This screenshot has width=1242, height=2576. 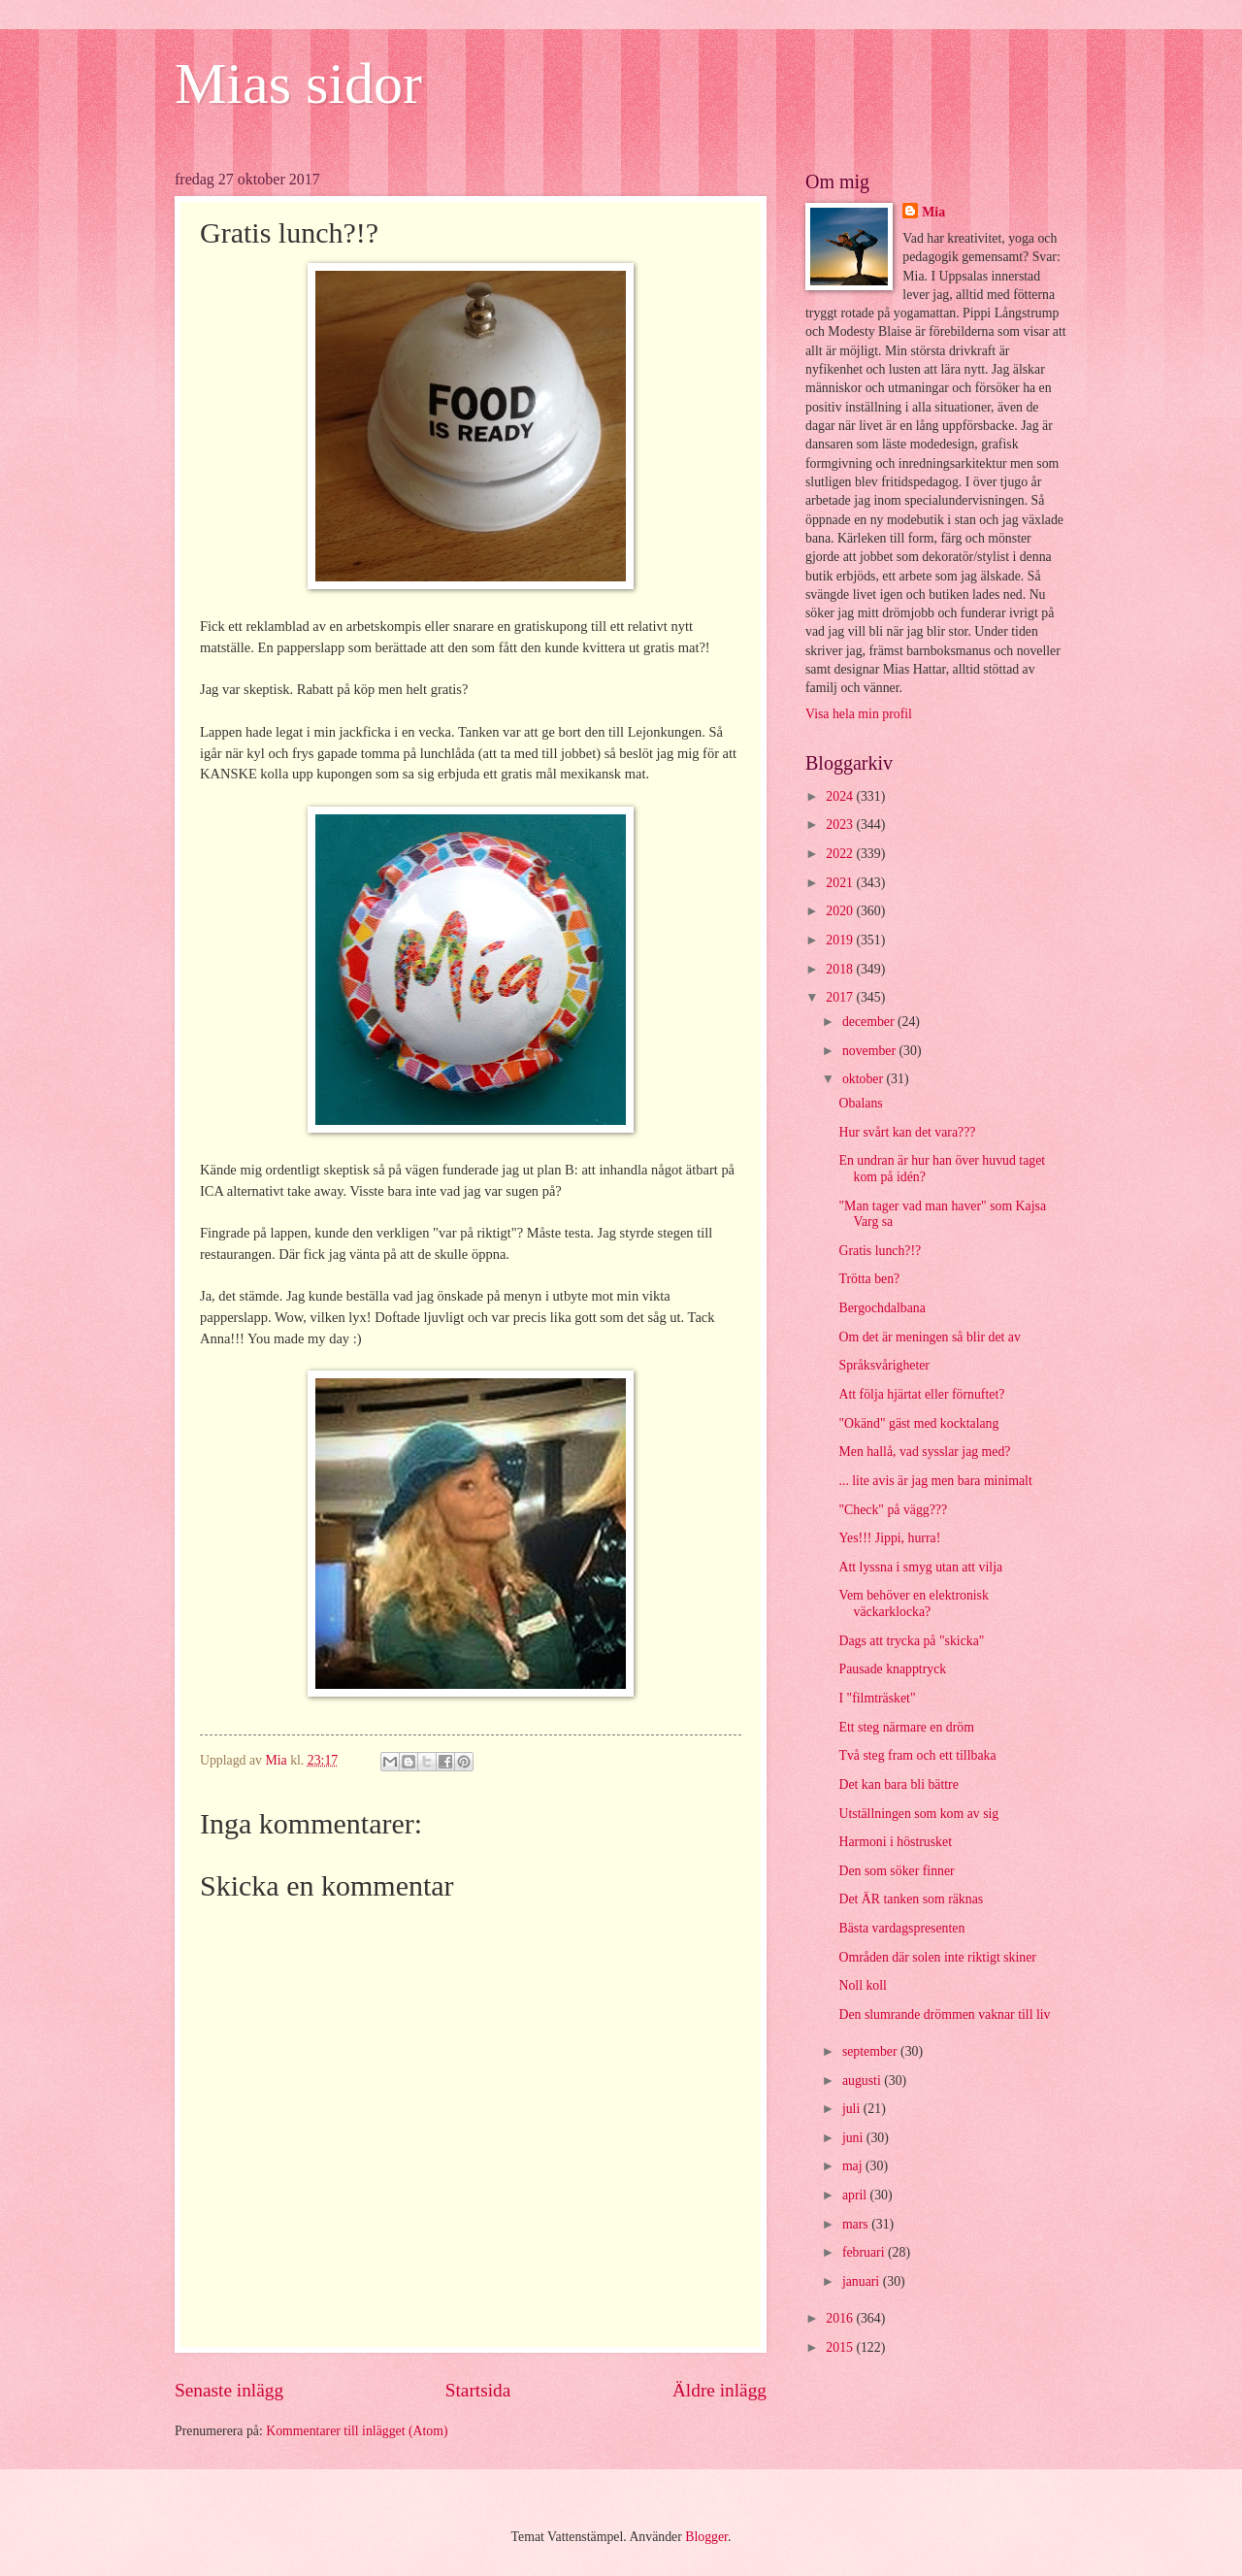 What do you see at coordinates (892, 1669) in the screenshot?
I see `Pausade knapptryck` at bounding box center [892, 1669].